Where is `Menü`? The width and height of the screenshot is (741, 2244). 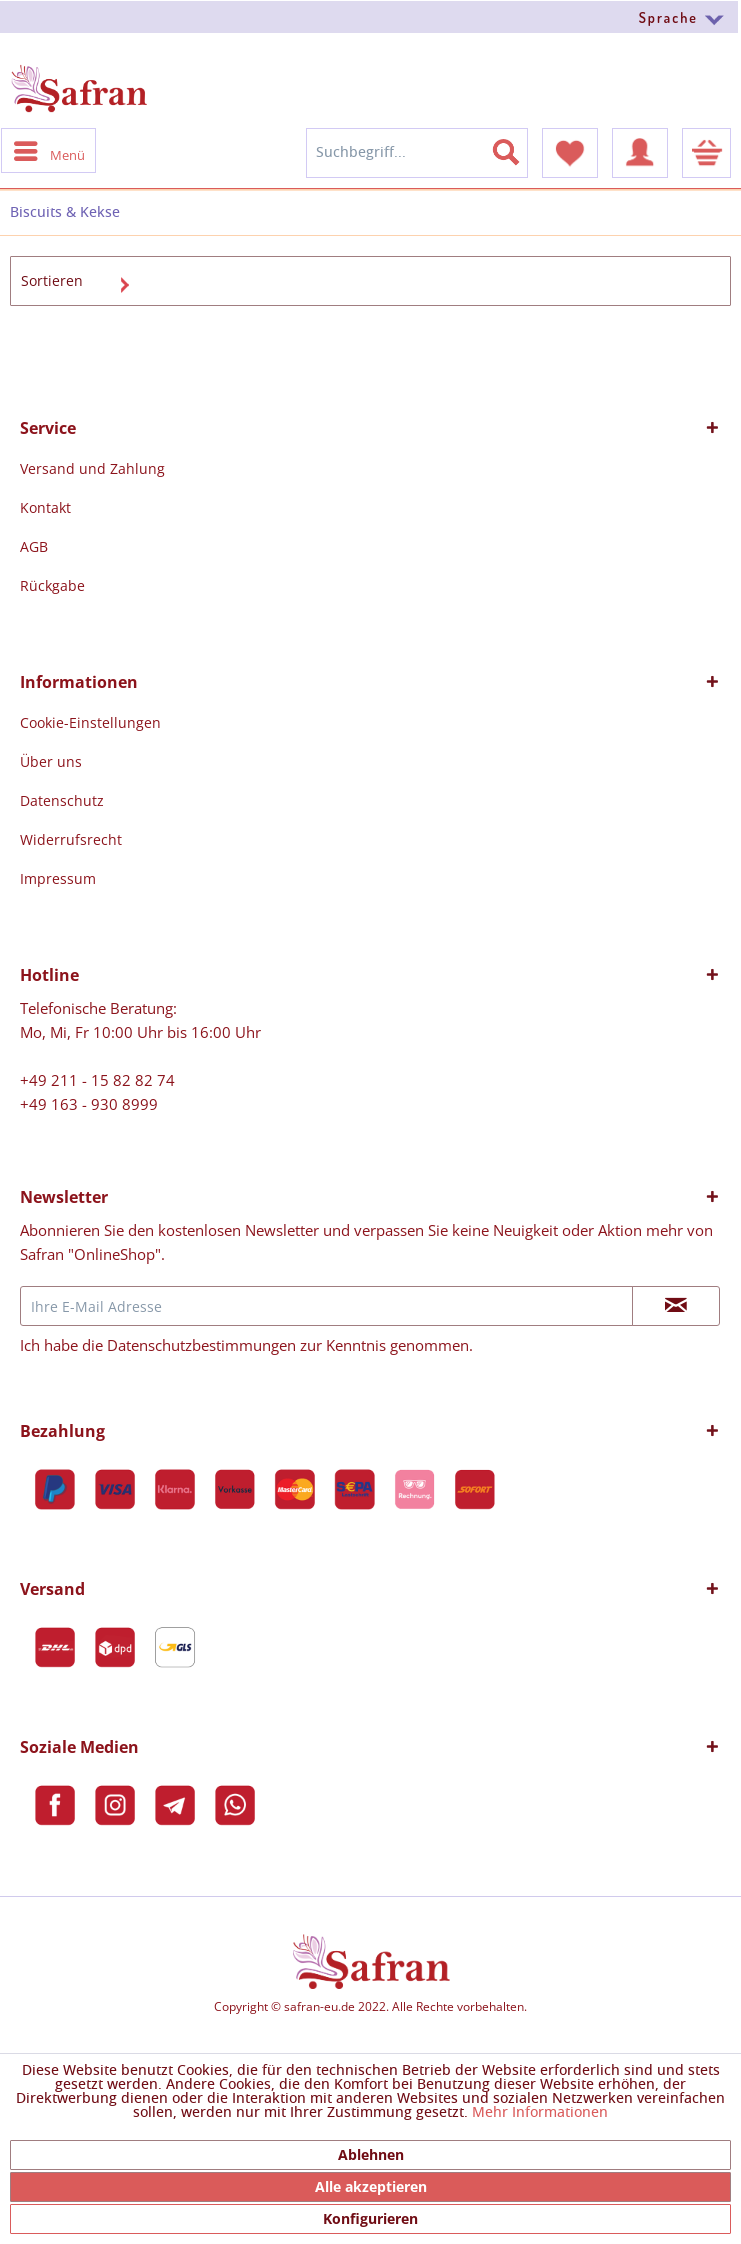
Menü is located at coordinates (49, 150).